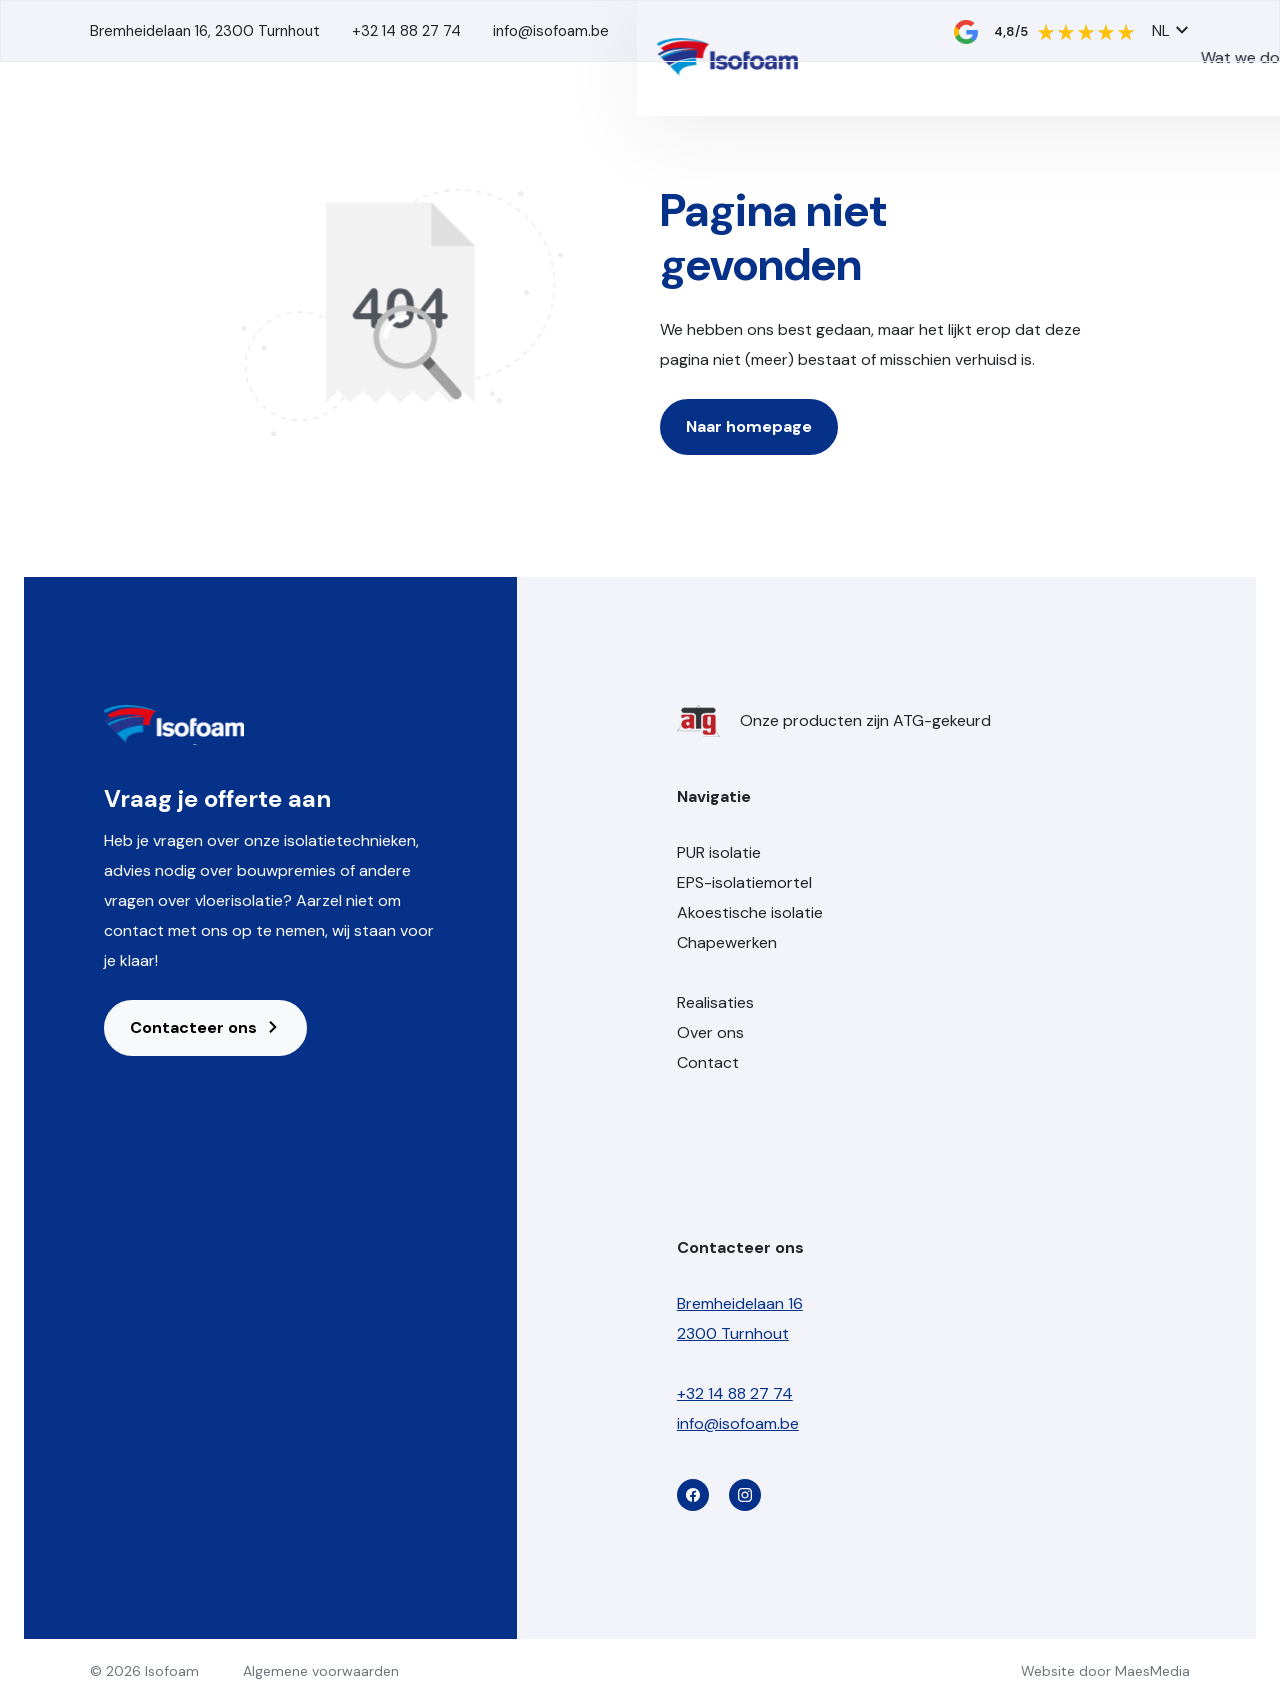 This screenshot has height=1703, width=1280. What do you see at coordinates (971, 133) in the screenshot?
I see `Over ons` at bounding box center [971, 133].